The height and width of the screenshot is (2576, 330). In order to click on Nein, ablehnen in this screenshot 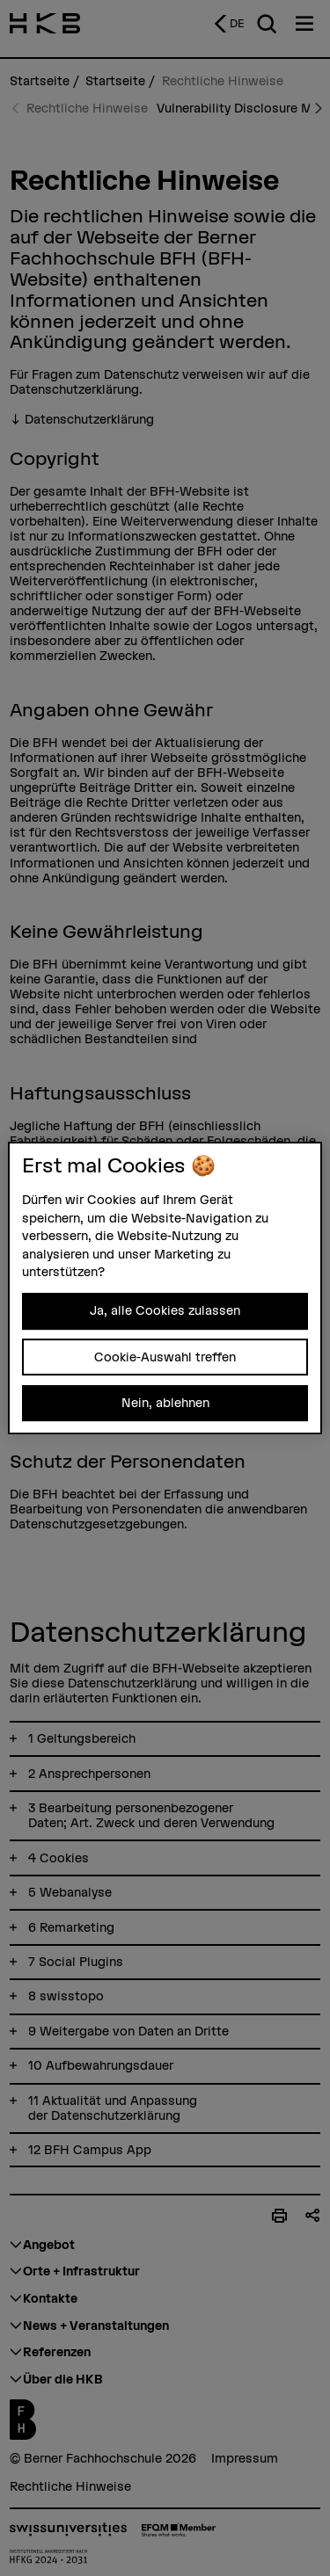, I will do `click(165, 1403)`.